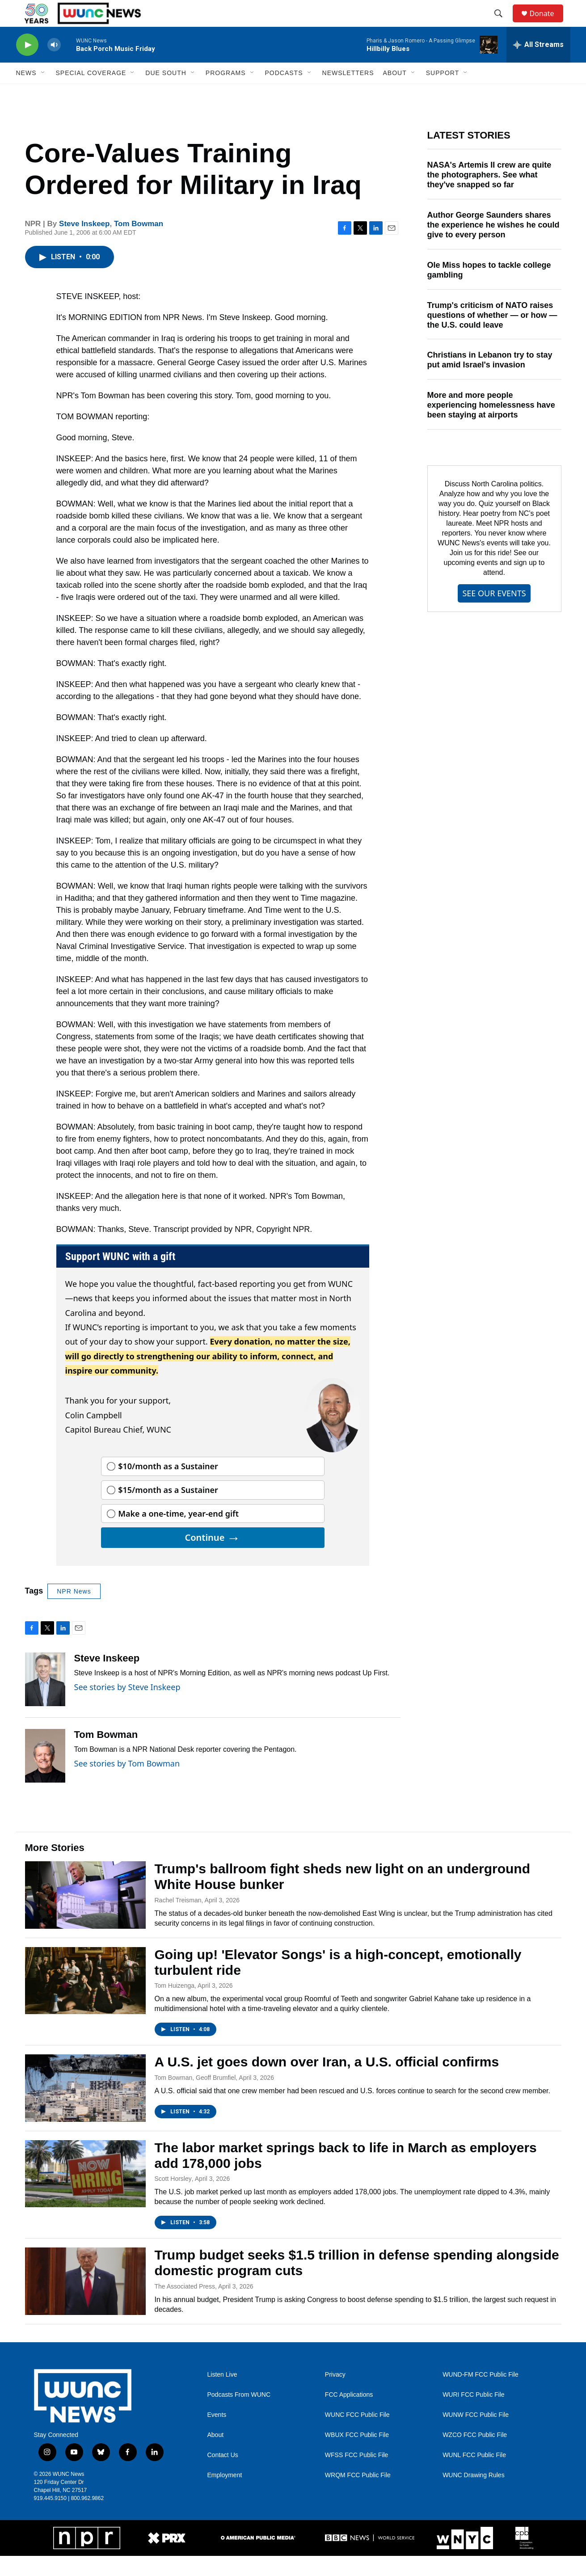 The width and height of the screenshot is (586, 2576). What do you see at coordinates (195, 2097) in the screenshot?
I see `Tom Bowman, Geoff Brumfiel` at bounding box center [195, 2097].